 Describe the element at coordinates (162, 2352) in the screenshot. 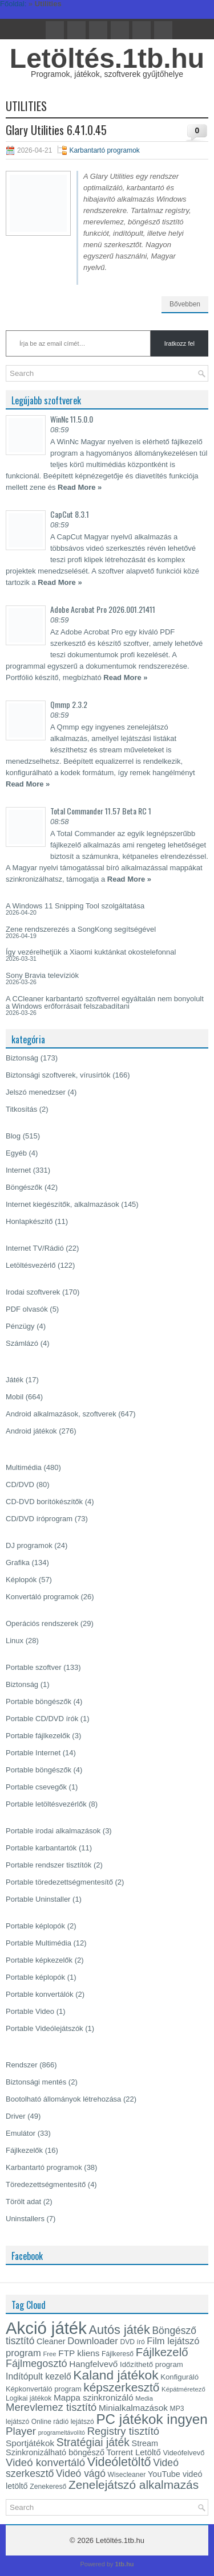

I see `Fájlkezelő [Fájlkezelő (34 elem)]` at that location.